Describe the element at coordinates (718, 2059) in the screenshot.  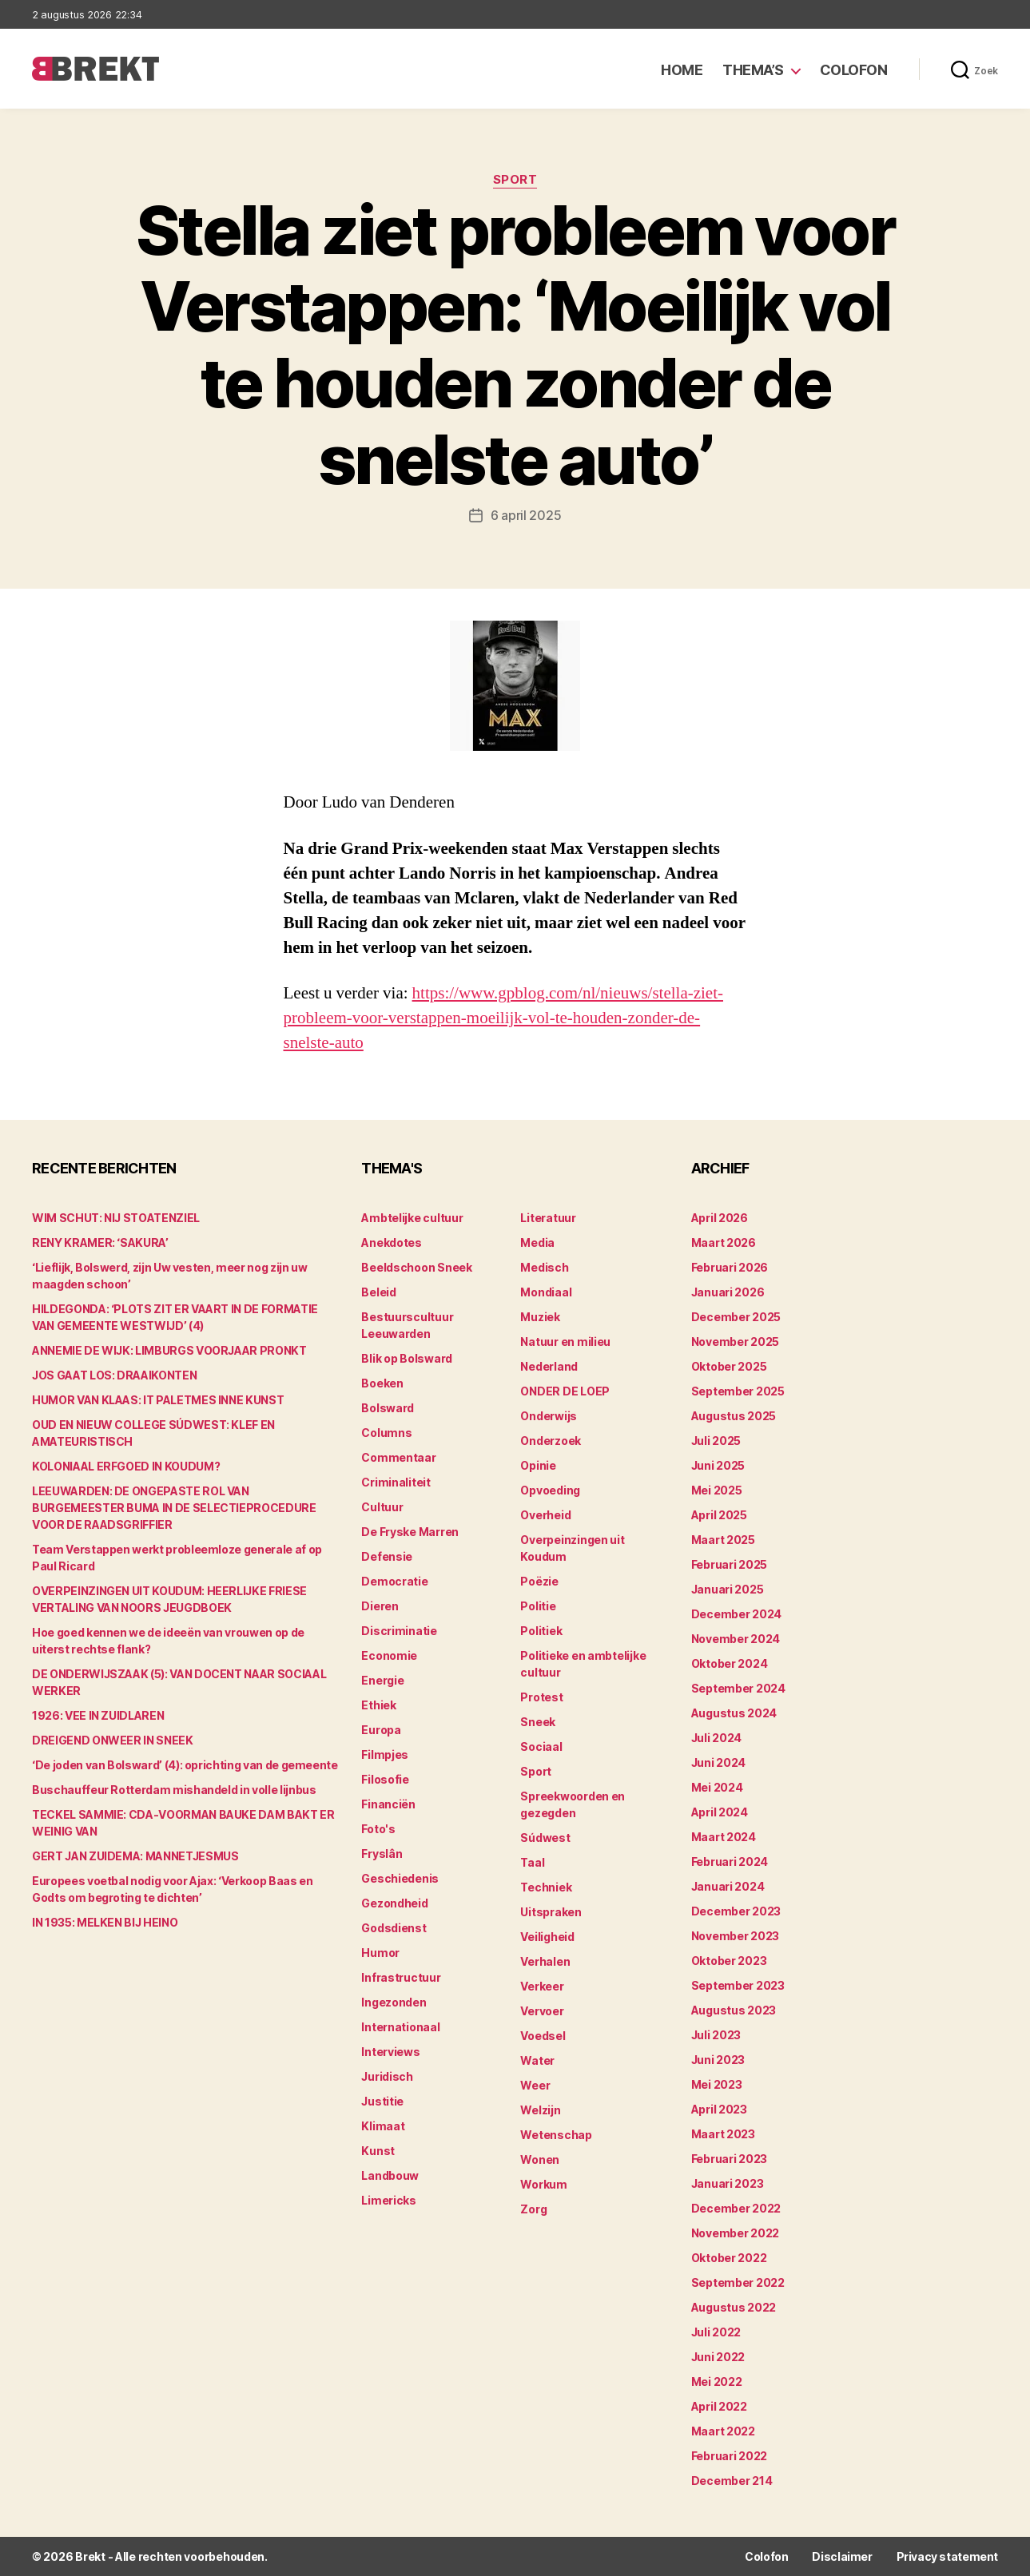
I see `juni 2023` at that location.